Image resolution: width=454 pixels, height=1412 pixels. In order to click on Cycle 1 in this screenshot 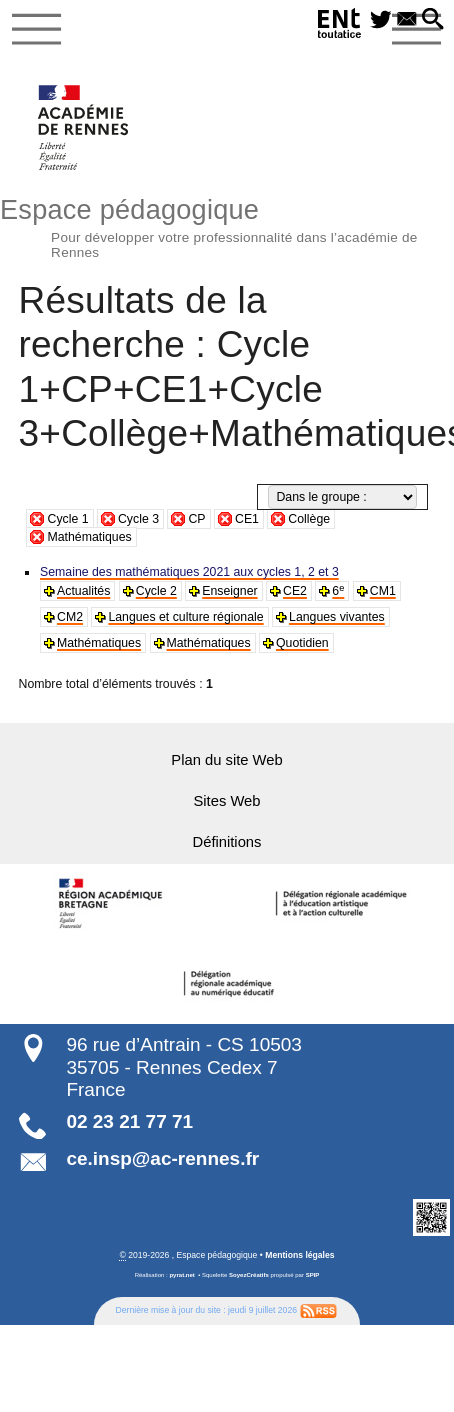, I will do `click(67, 519)`.